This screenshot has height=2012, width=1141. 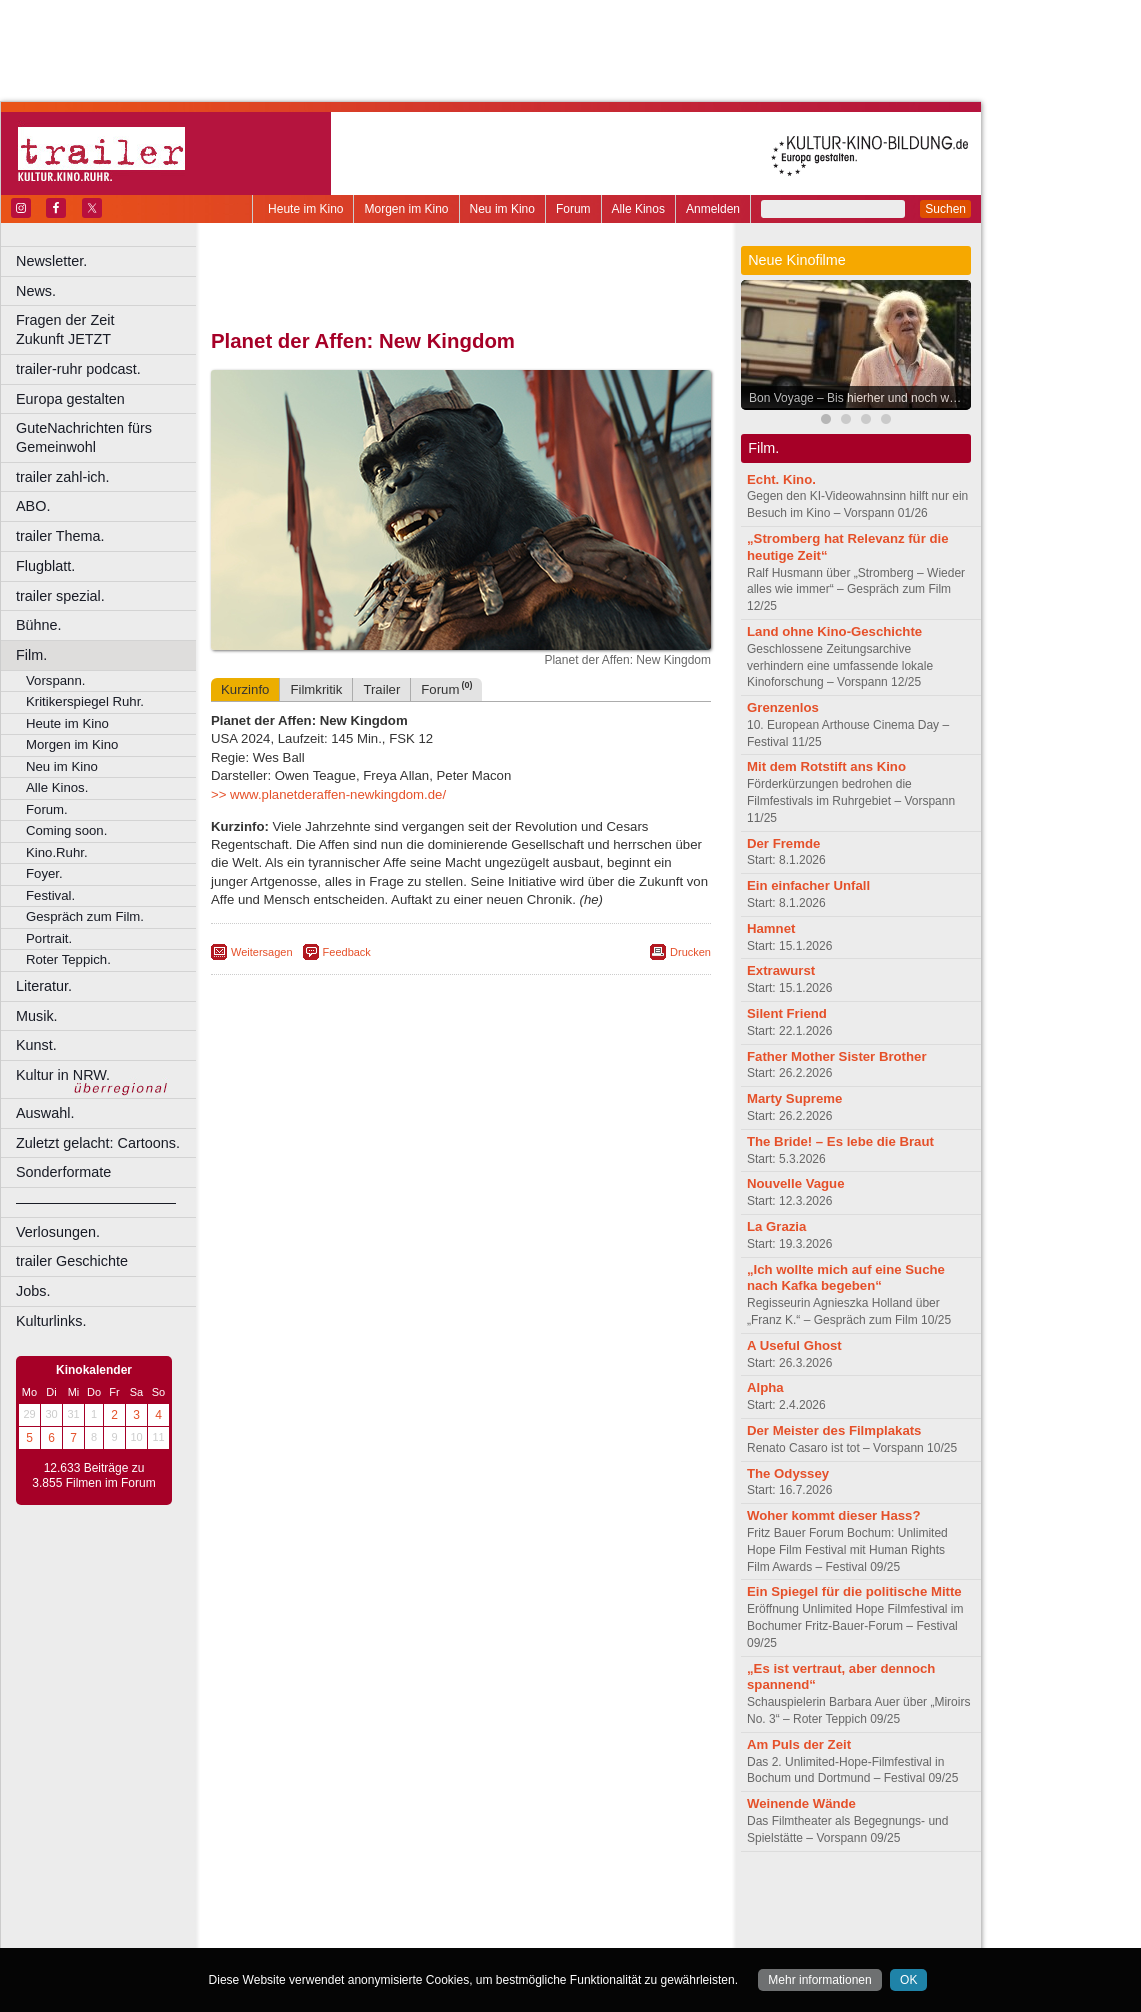 What do you see at coordinates (908, 1980) in the screenshot?
I see `OK` at bounding box center [908, 1980].